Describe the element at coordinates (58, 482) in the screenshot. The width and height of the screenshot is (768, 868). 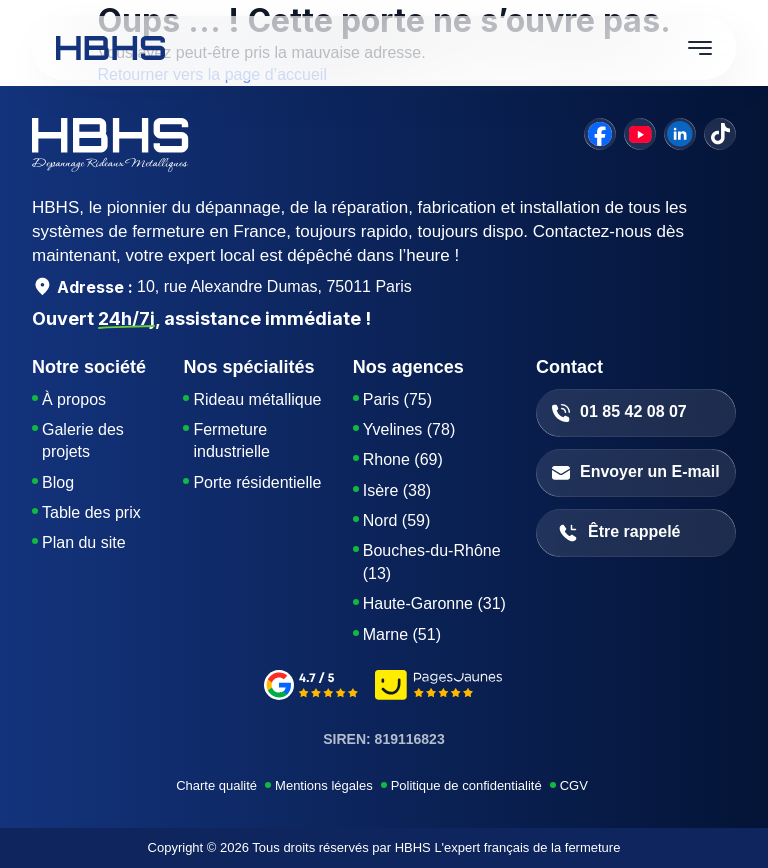
I see `Blog` at that location.